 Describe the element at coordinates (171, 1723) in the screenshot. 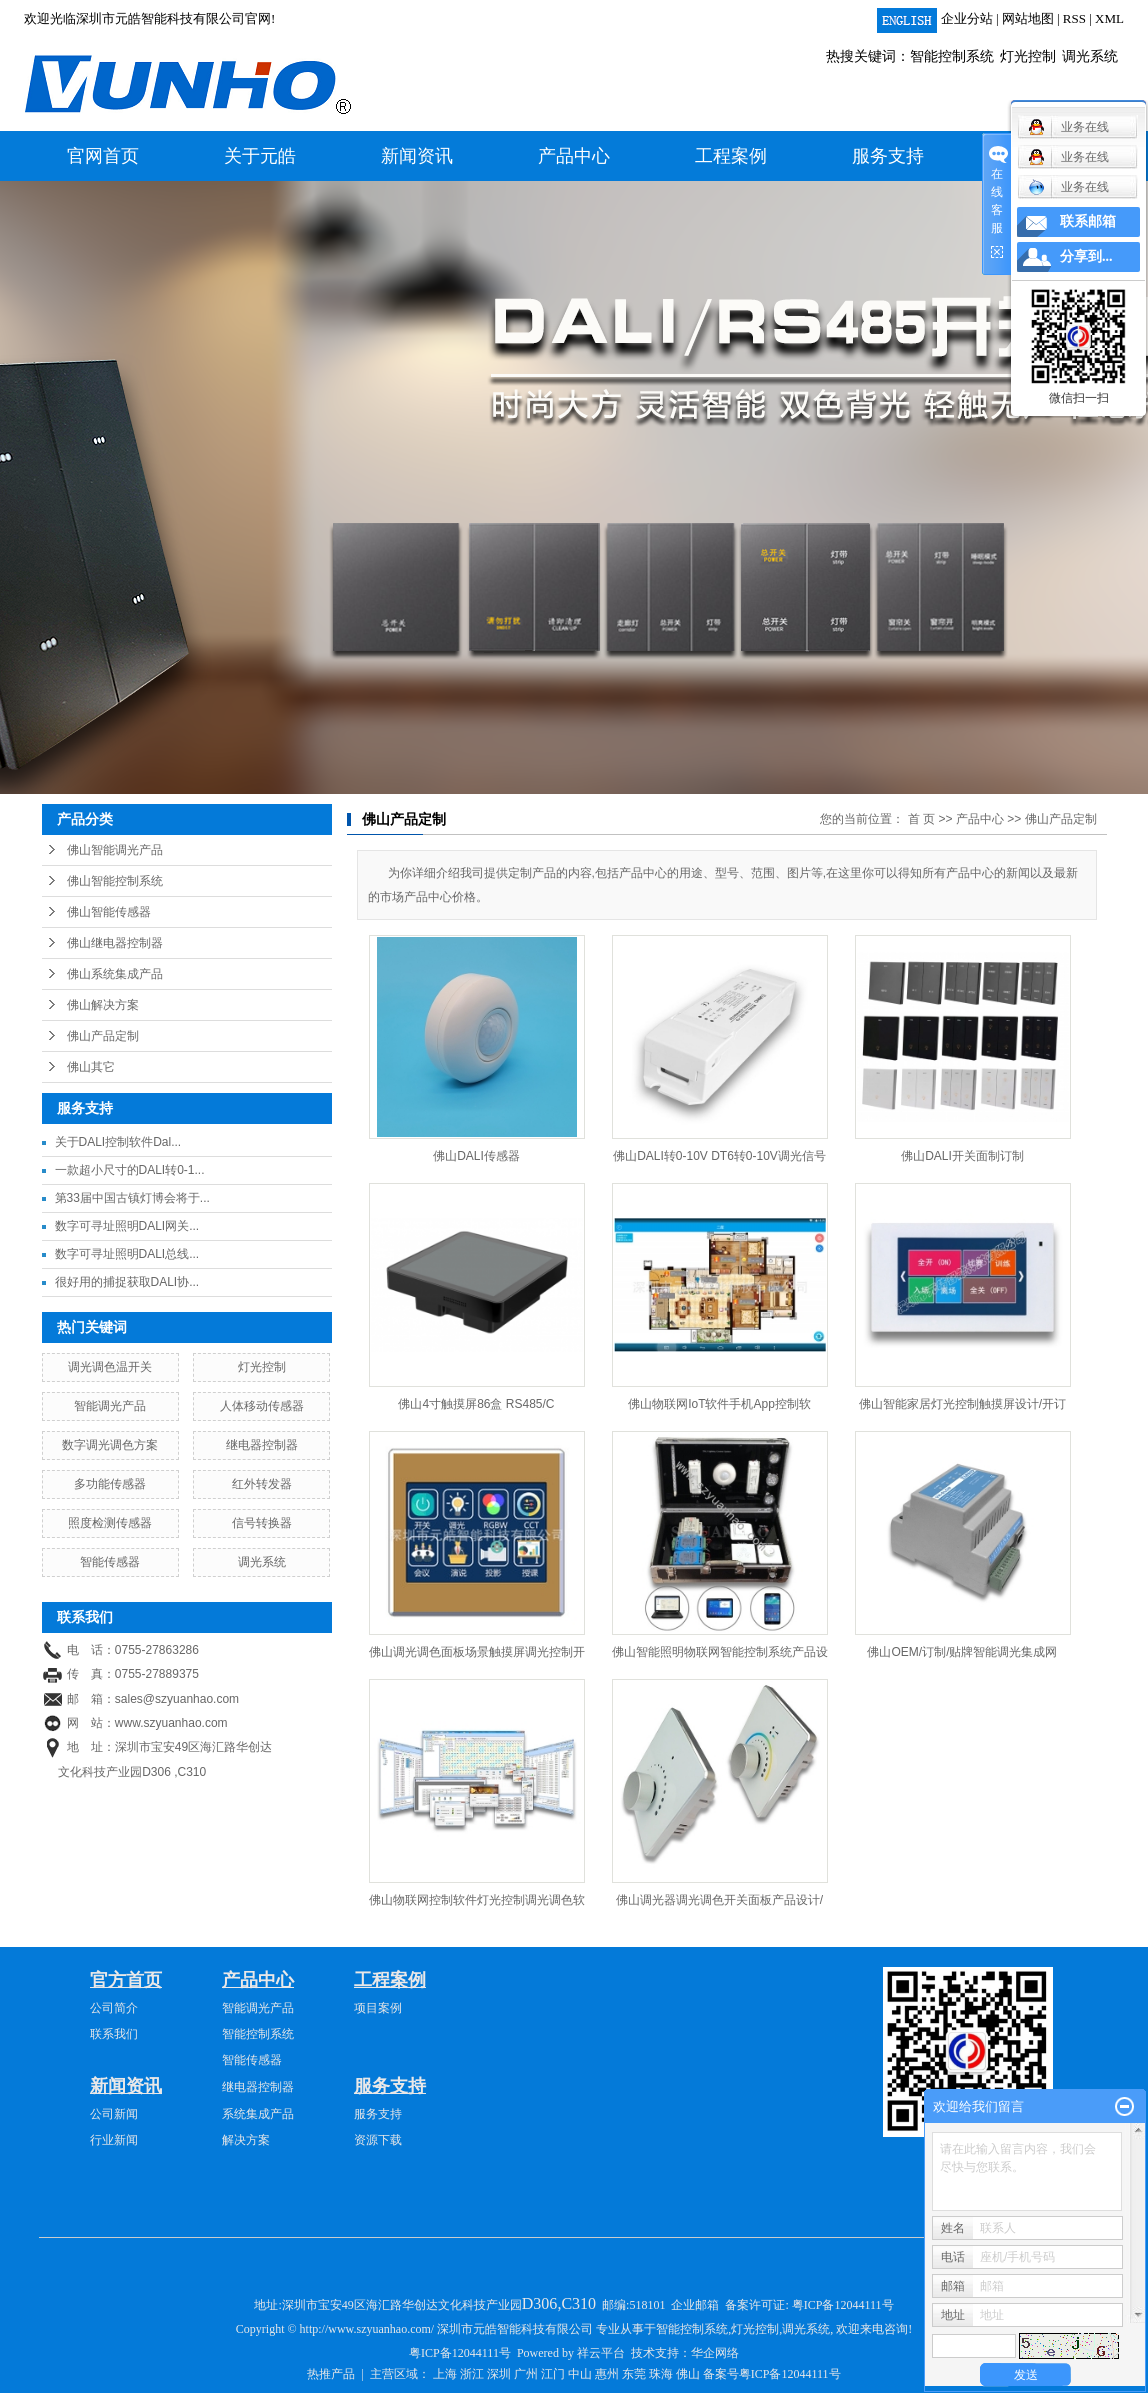

I see `www.szyuanhao.com` at that location.